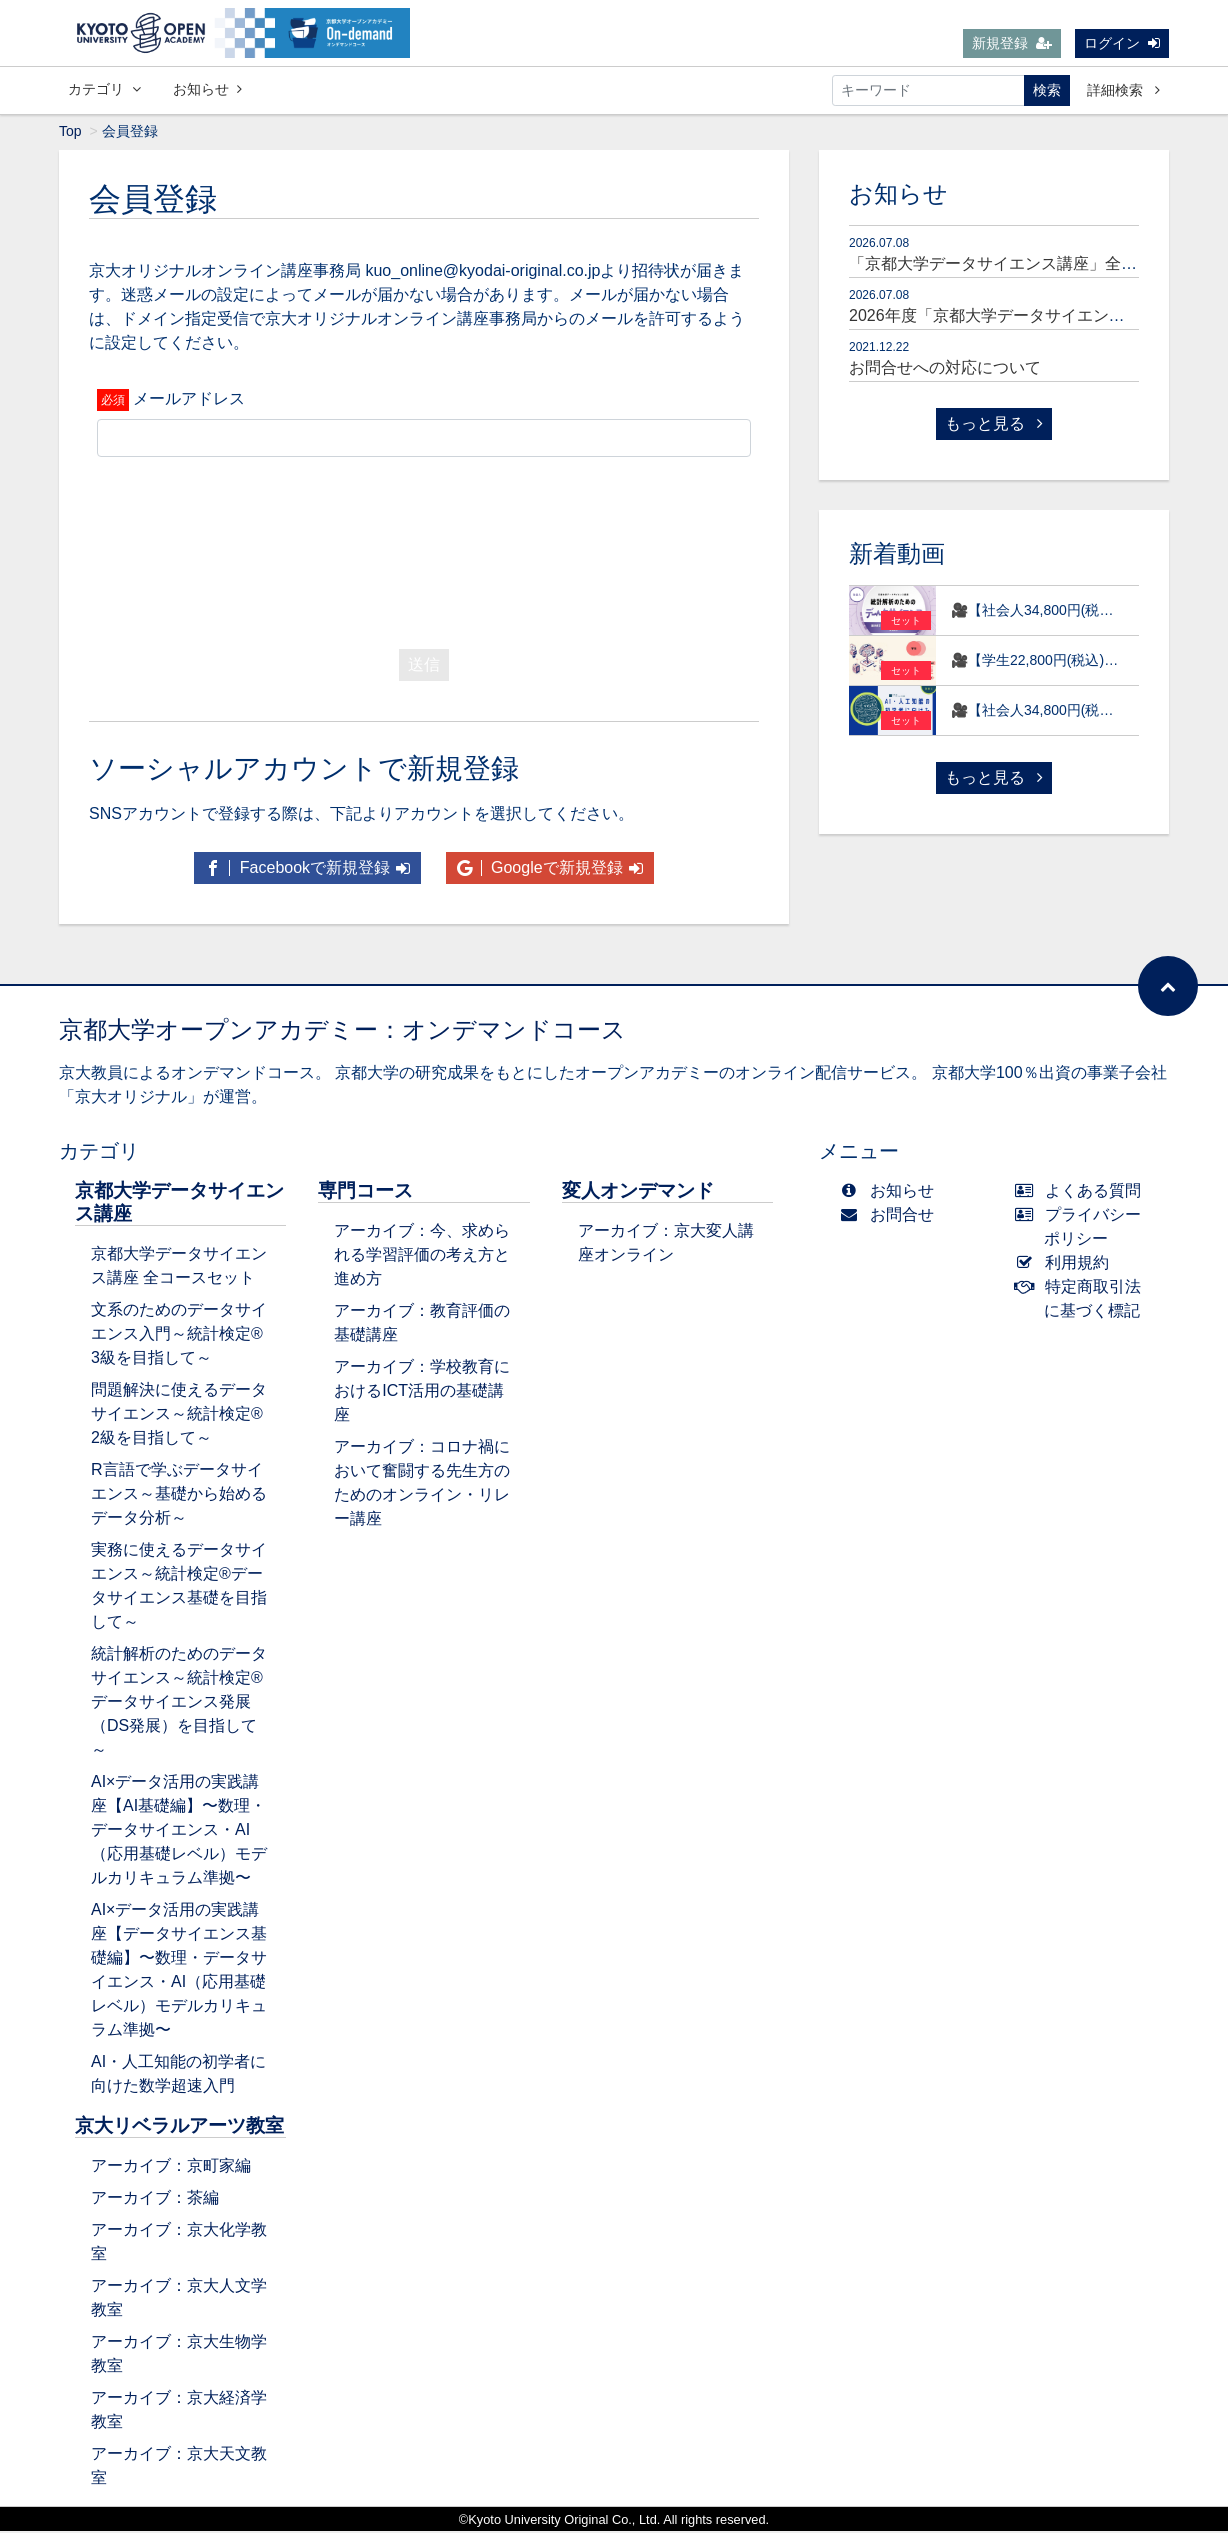  Describe the element at coordinates (945, 369) in the screenshot. I see `お問合せへの対応について` at that location.